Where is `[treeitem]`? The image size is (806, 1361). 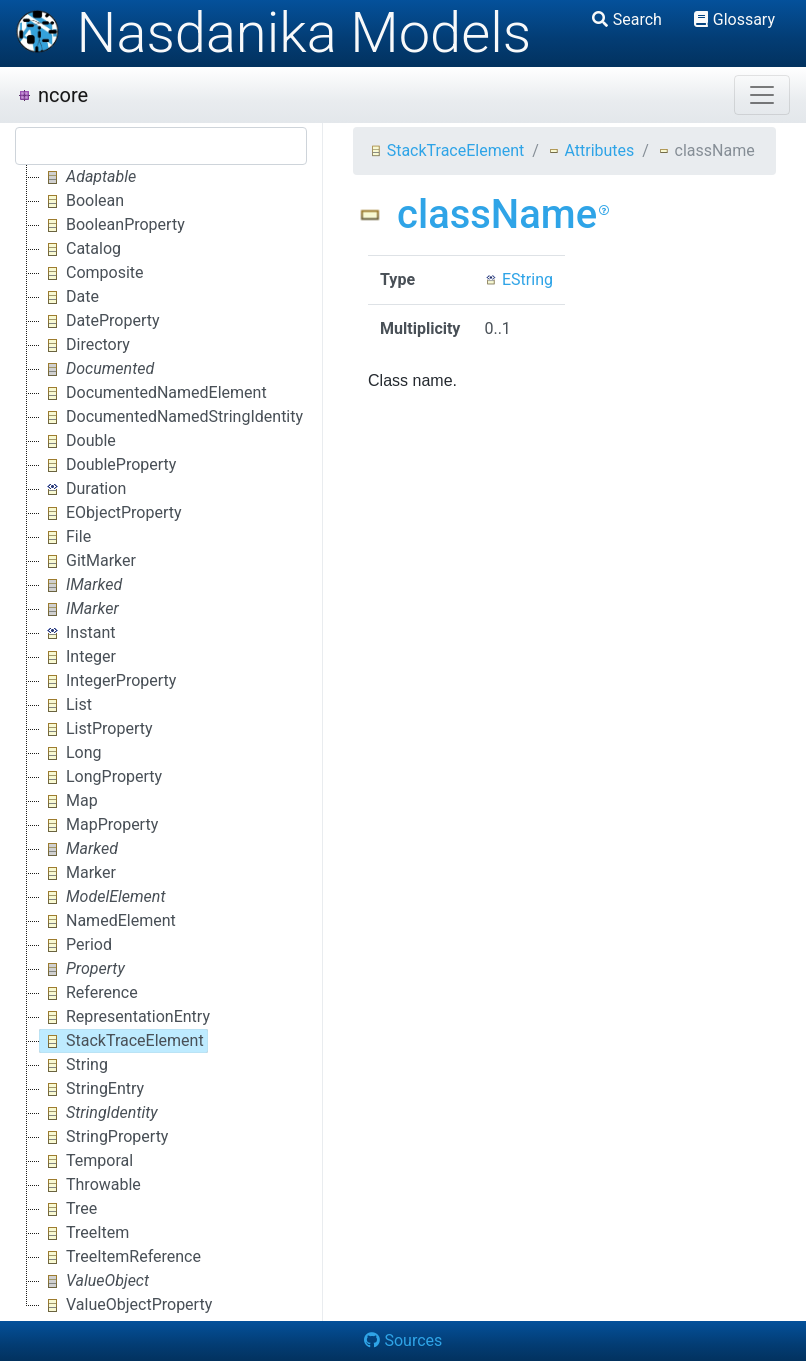 [treeitem] is located at coordinates (89, 177).